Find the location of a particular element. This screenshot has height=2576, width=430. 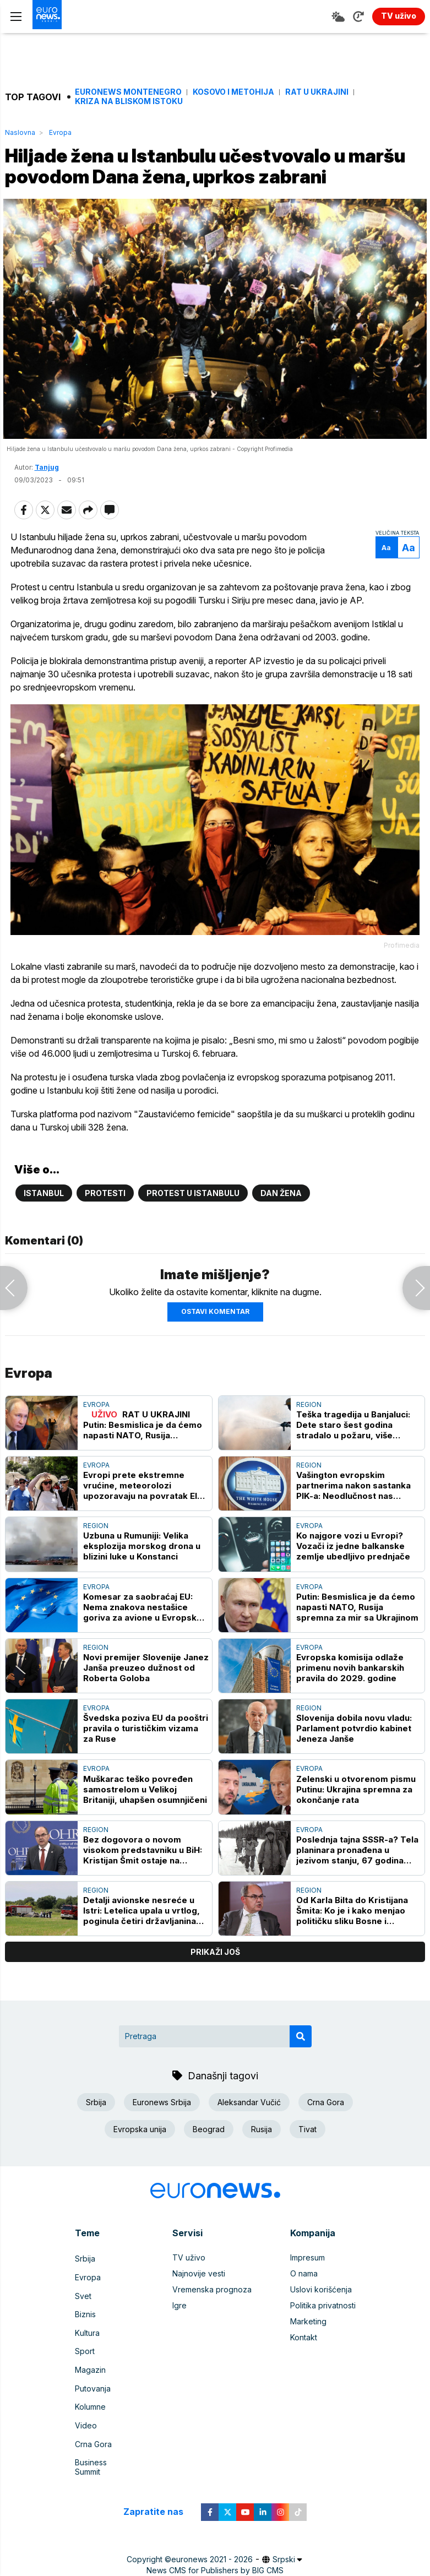

Putin: Besmislica je da ćemo napasti NATO, Rusija spremna za mir sa Ukrajinom is located at coordinates (357, 1646).